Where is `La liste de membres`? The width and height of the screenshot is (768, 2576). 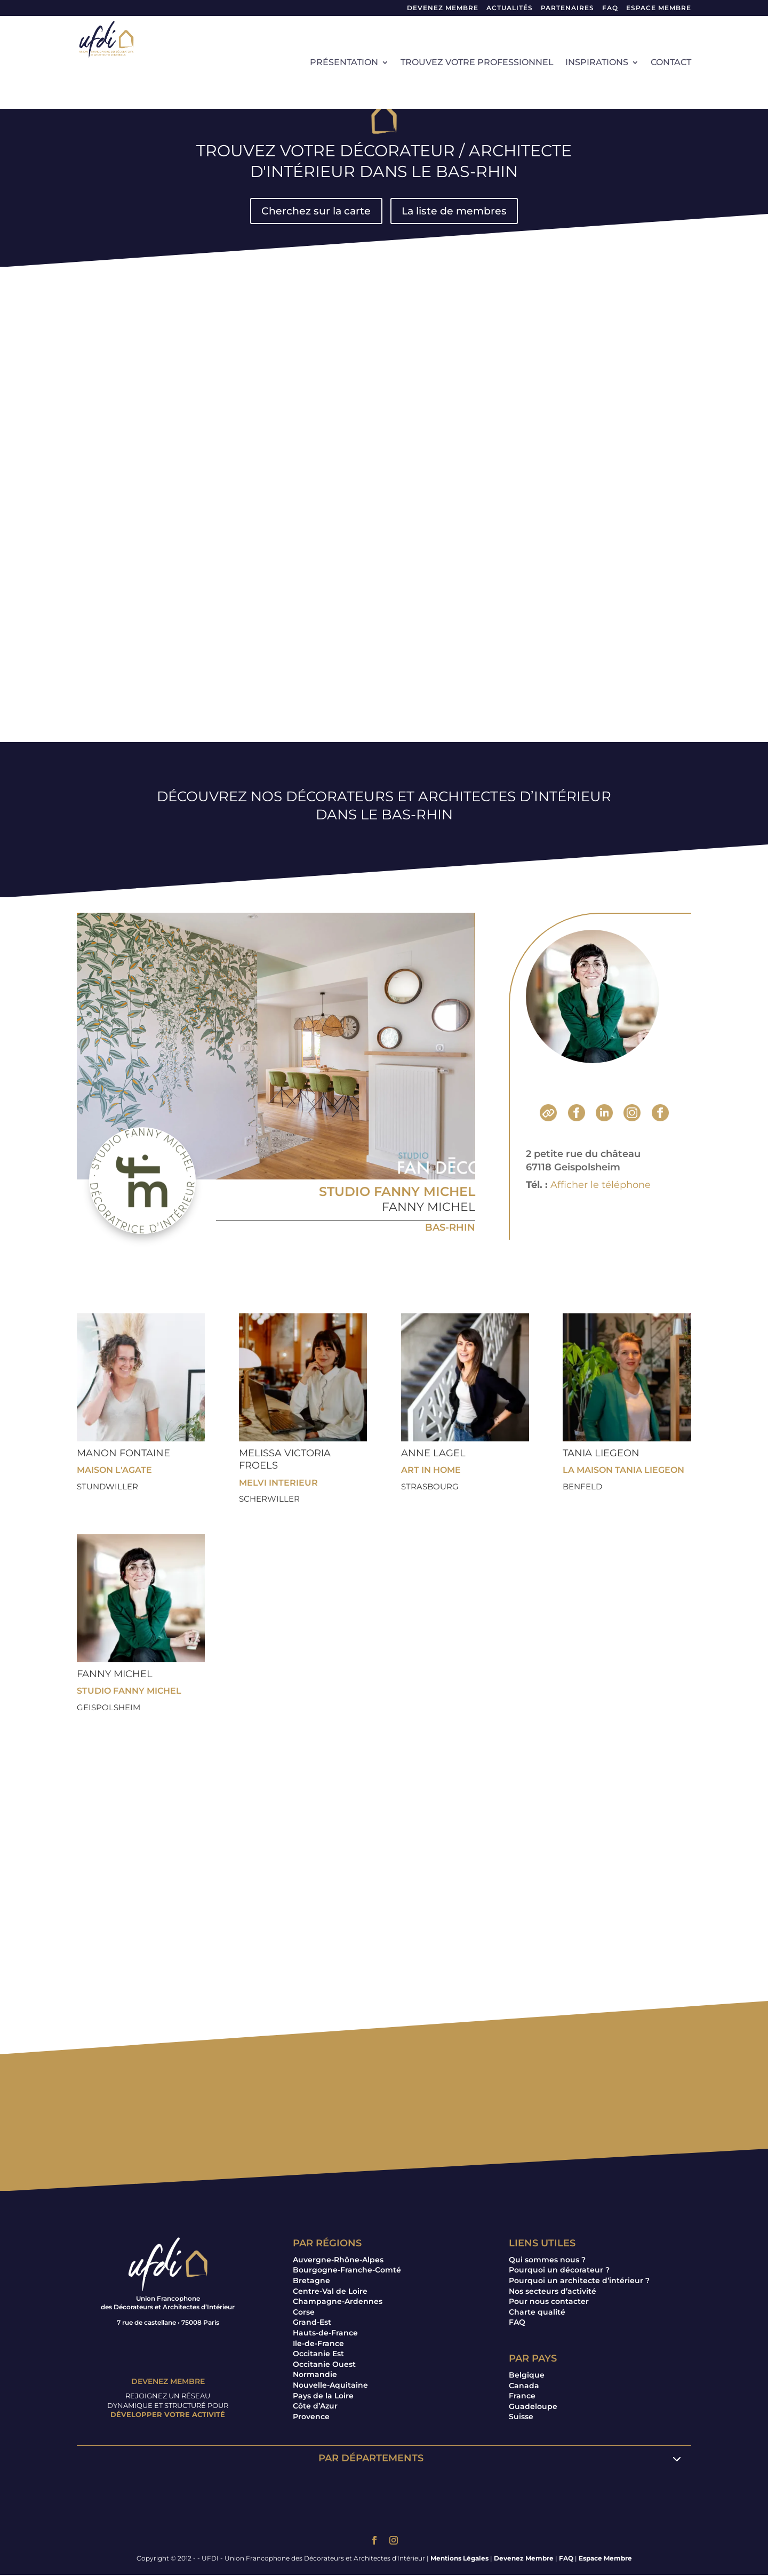 La liste de membres is located at coordinates (456, 211).